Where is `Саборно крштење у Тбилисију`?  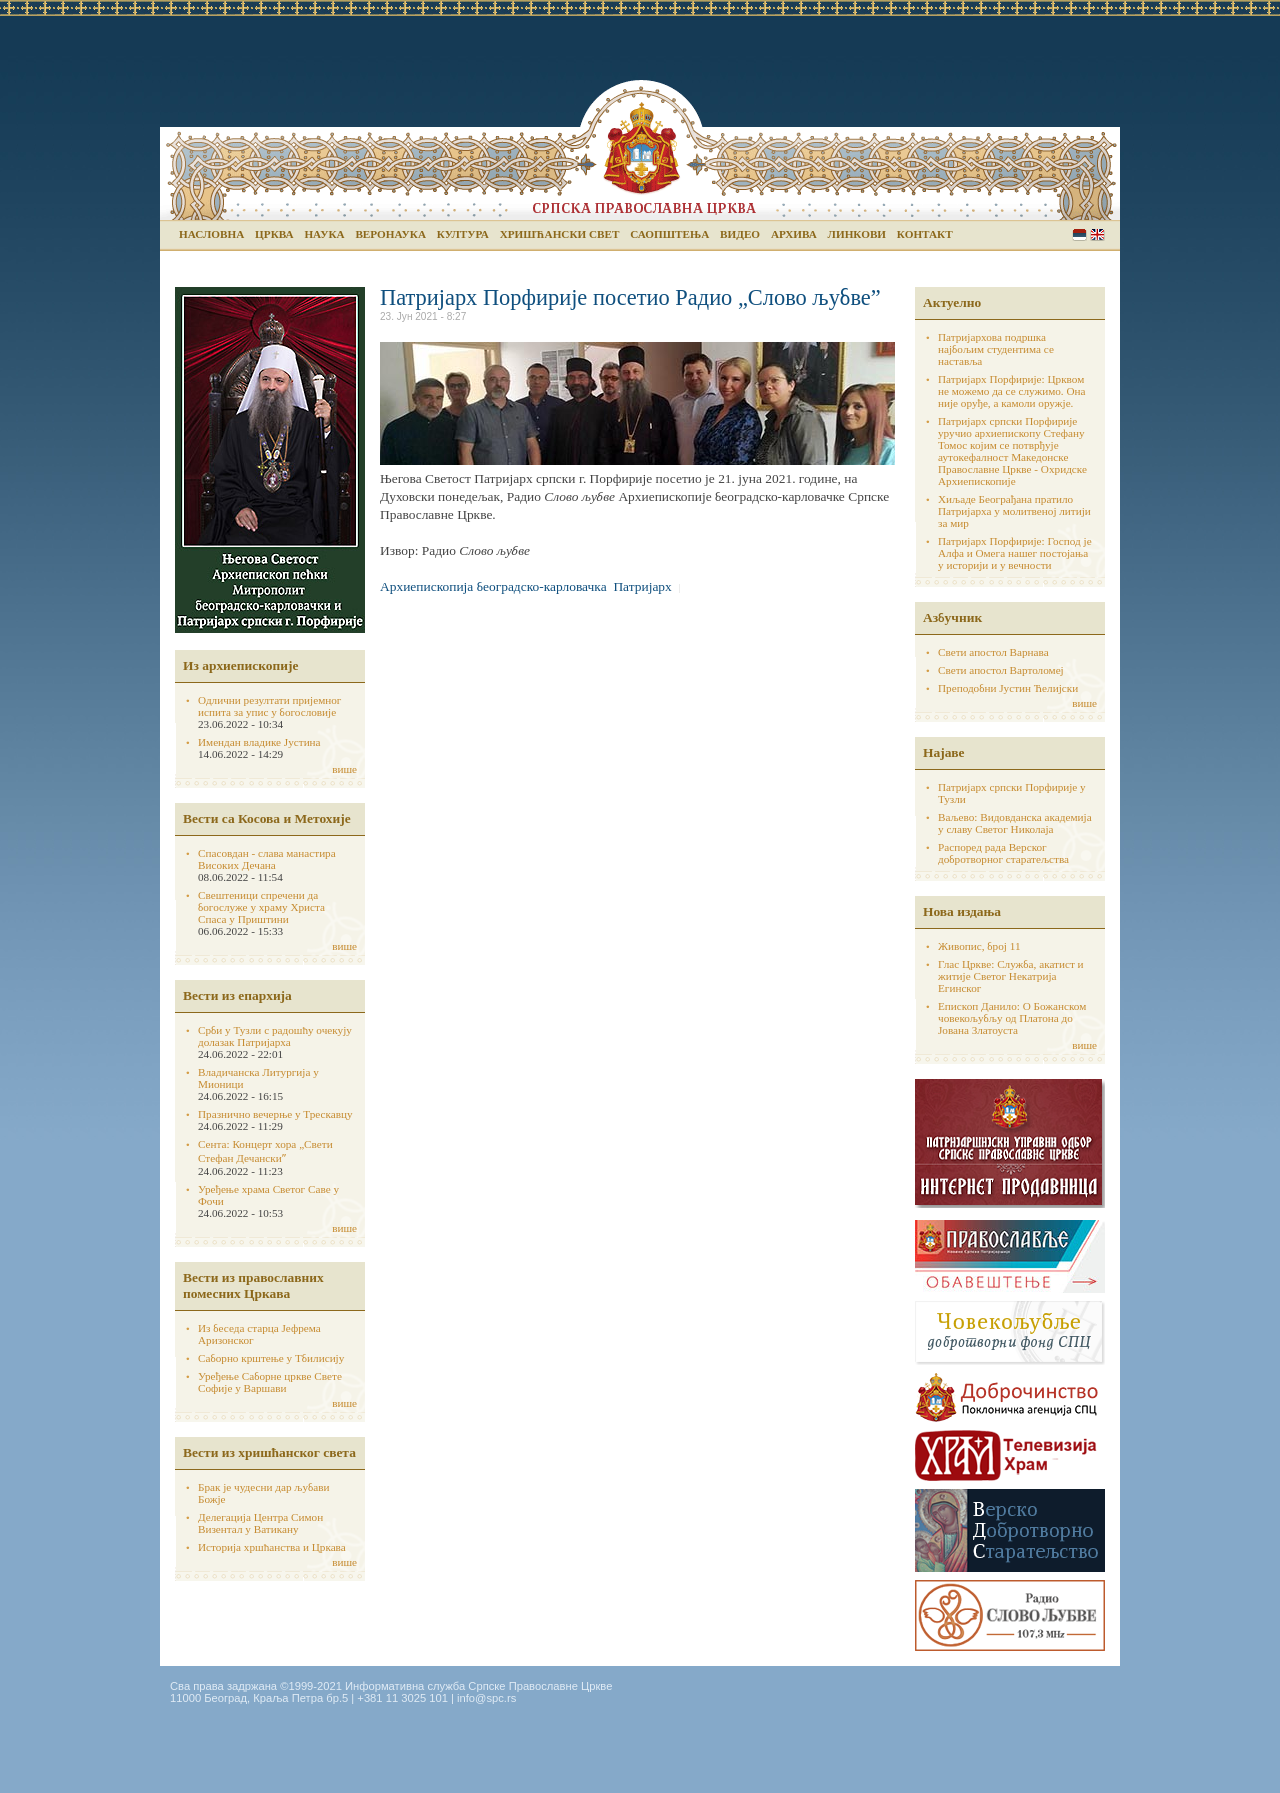
Саборно крштење у Тбилисију is located at coordinates (271, 1358).